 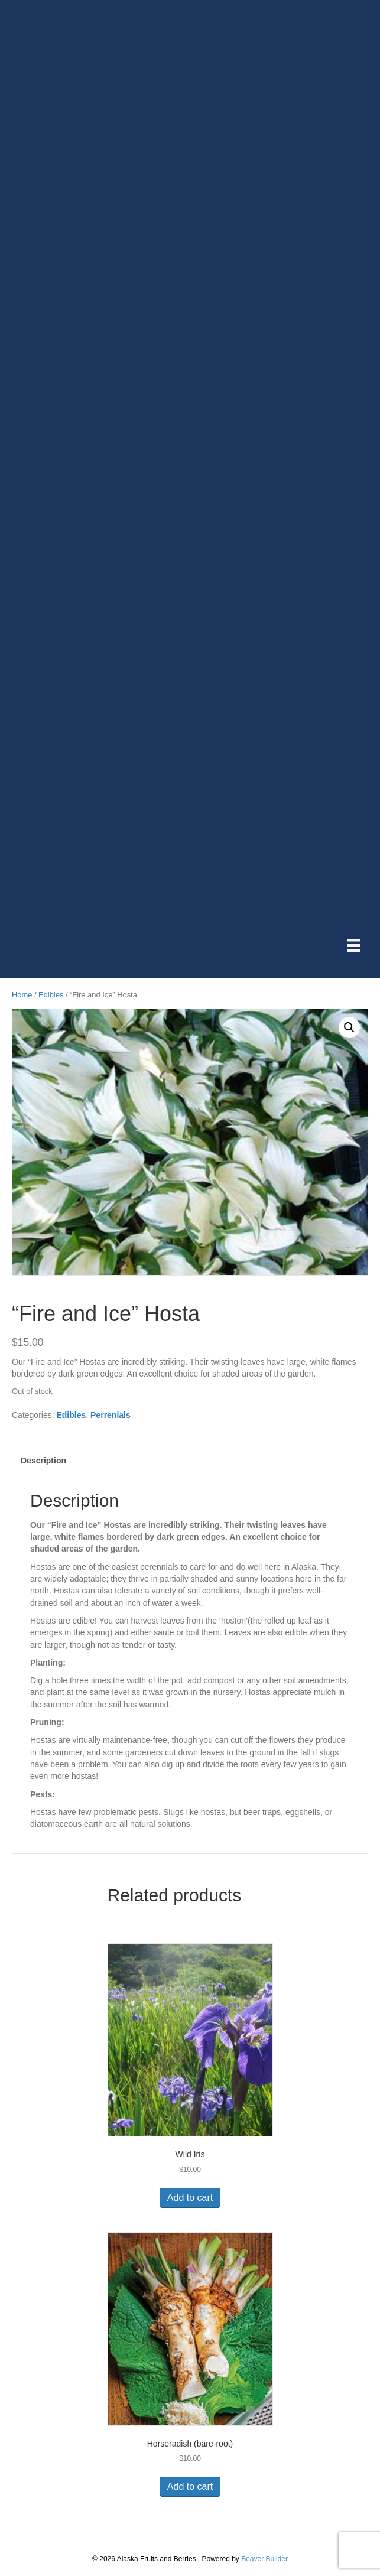 What do you see at coordinates (353, 945) in the screenshot?
I see `[Menu]` at bounding box center [353, 945].